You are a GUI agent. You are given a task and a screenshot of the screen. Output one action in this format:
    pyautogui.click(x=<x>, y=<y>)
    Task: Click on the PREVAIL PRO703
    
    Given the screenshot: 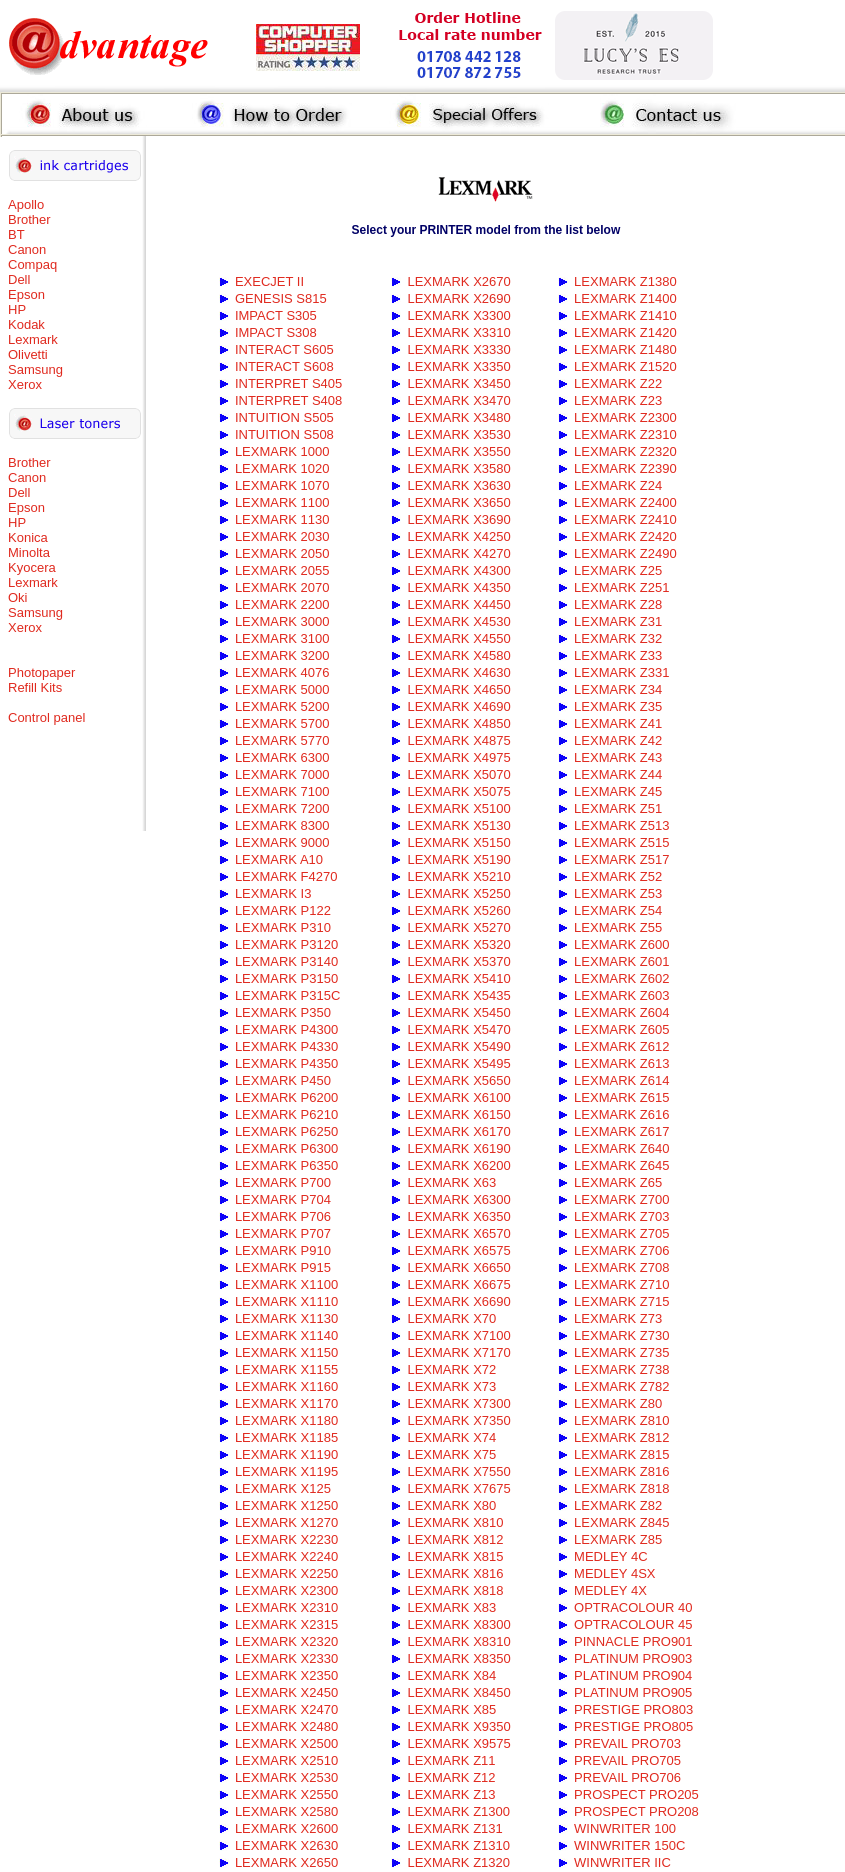 What is the action you would take?
    pyautogui.click(x=627, y=1743)
    